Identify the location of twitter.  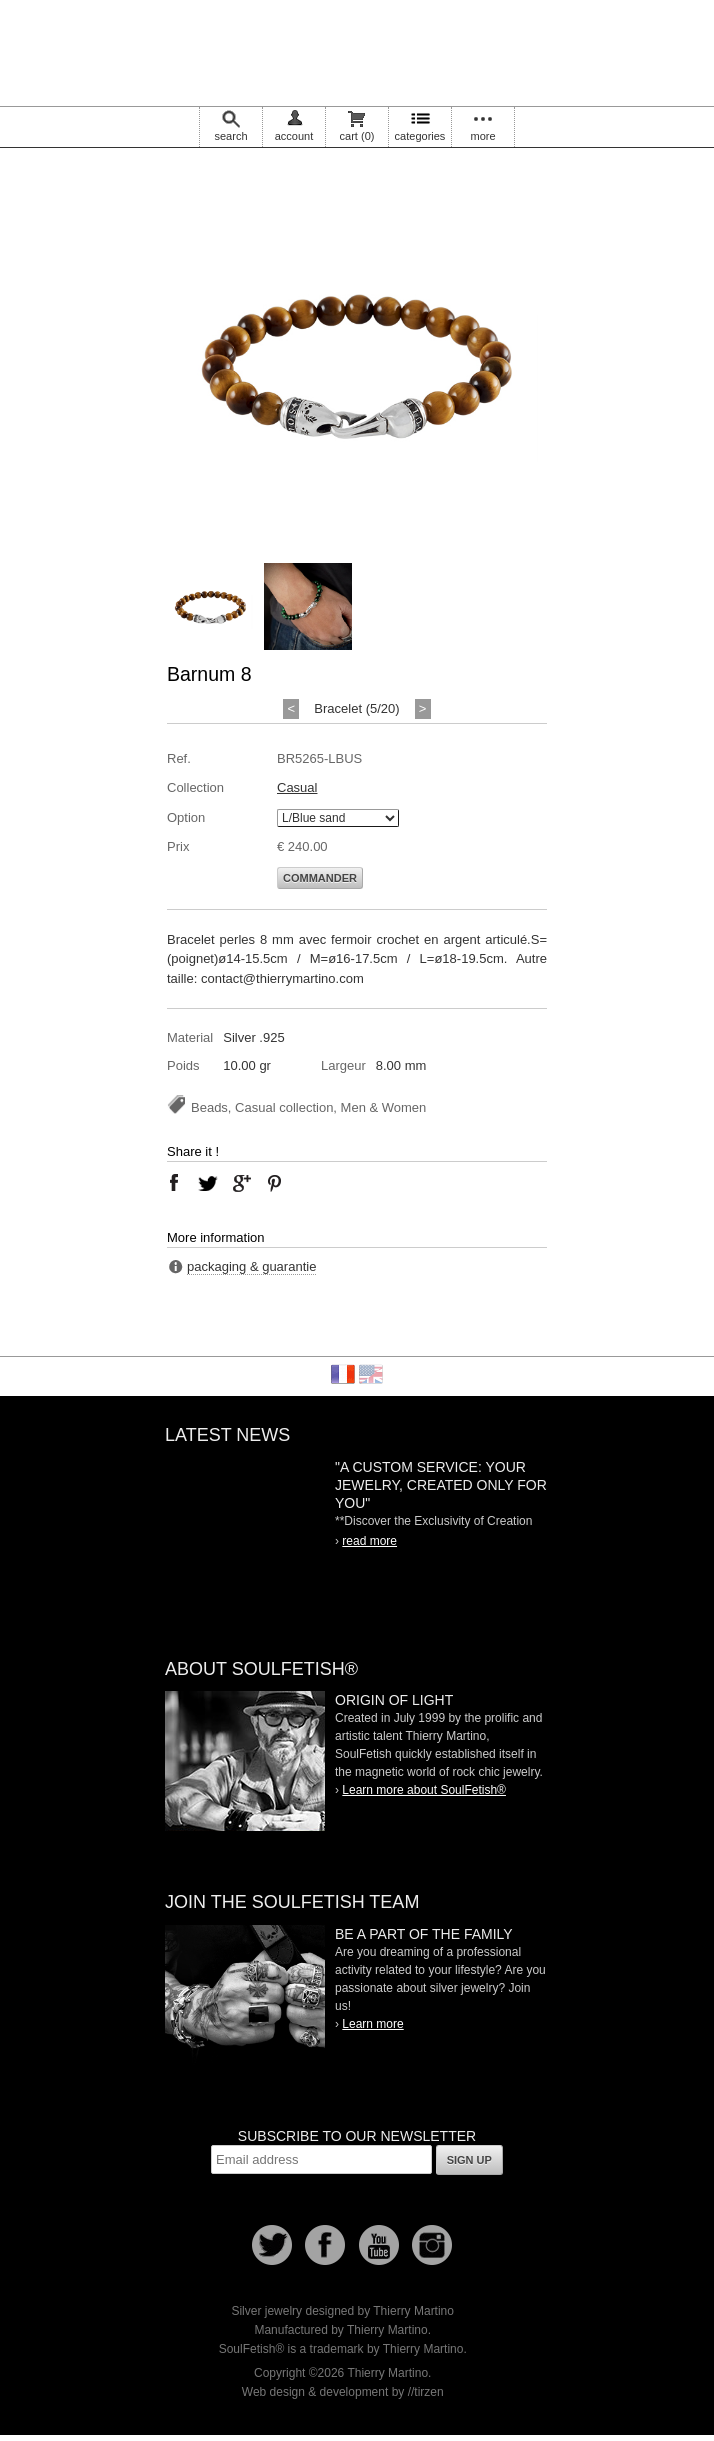
(208, 1183).